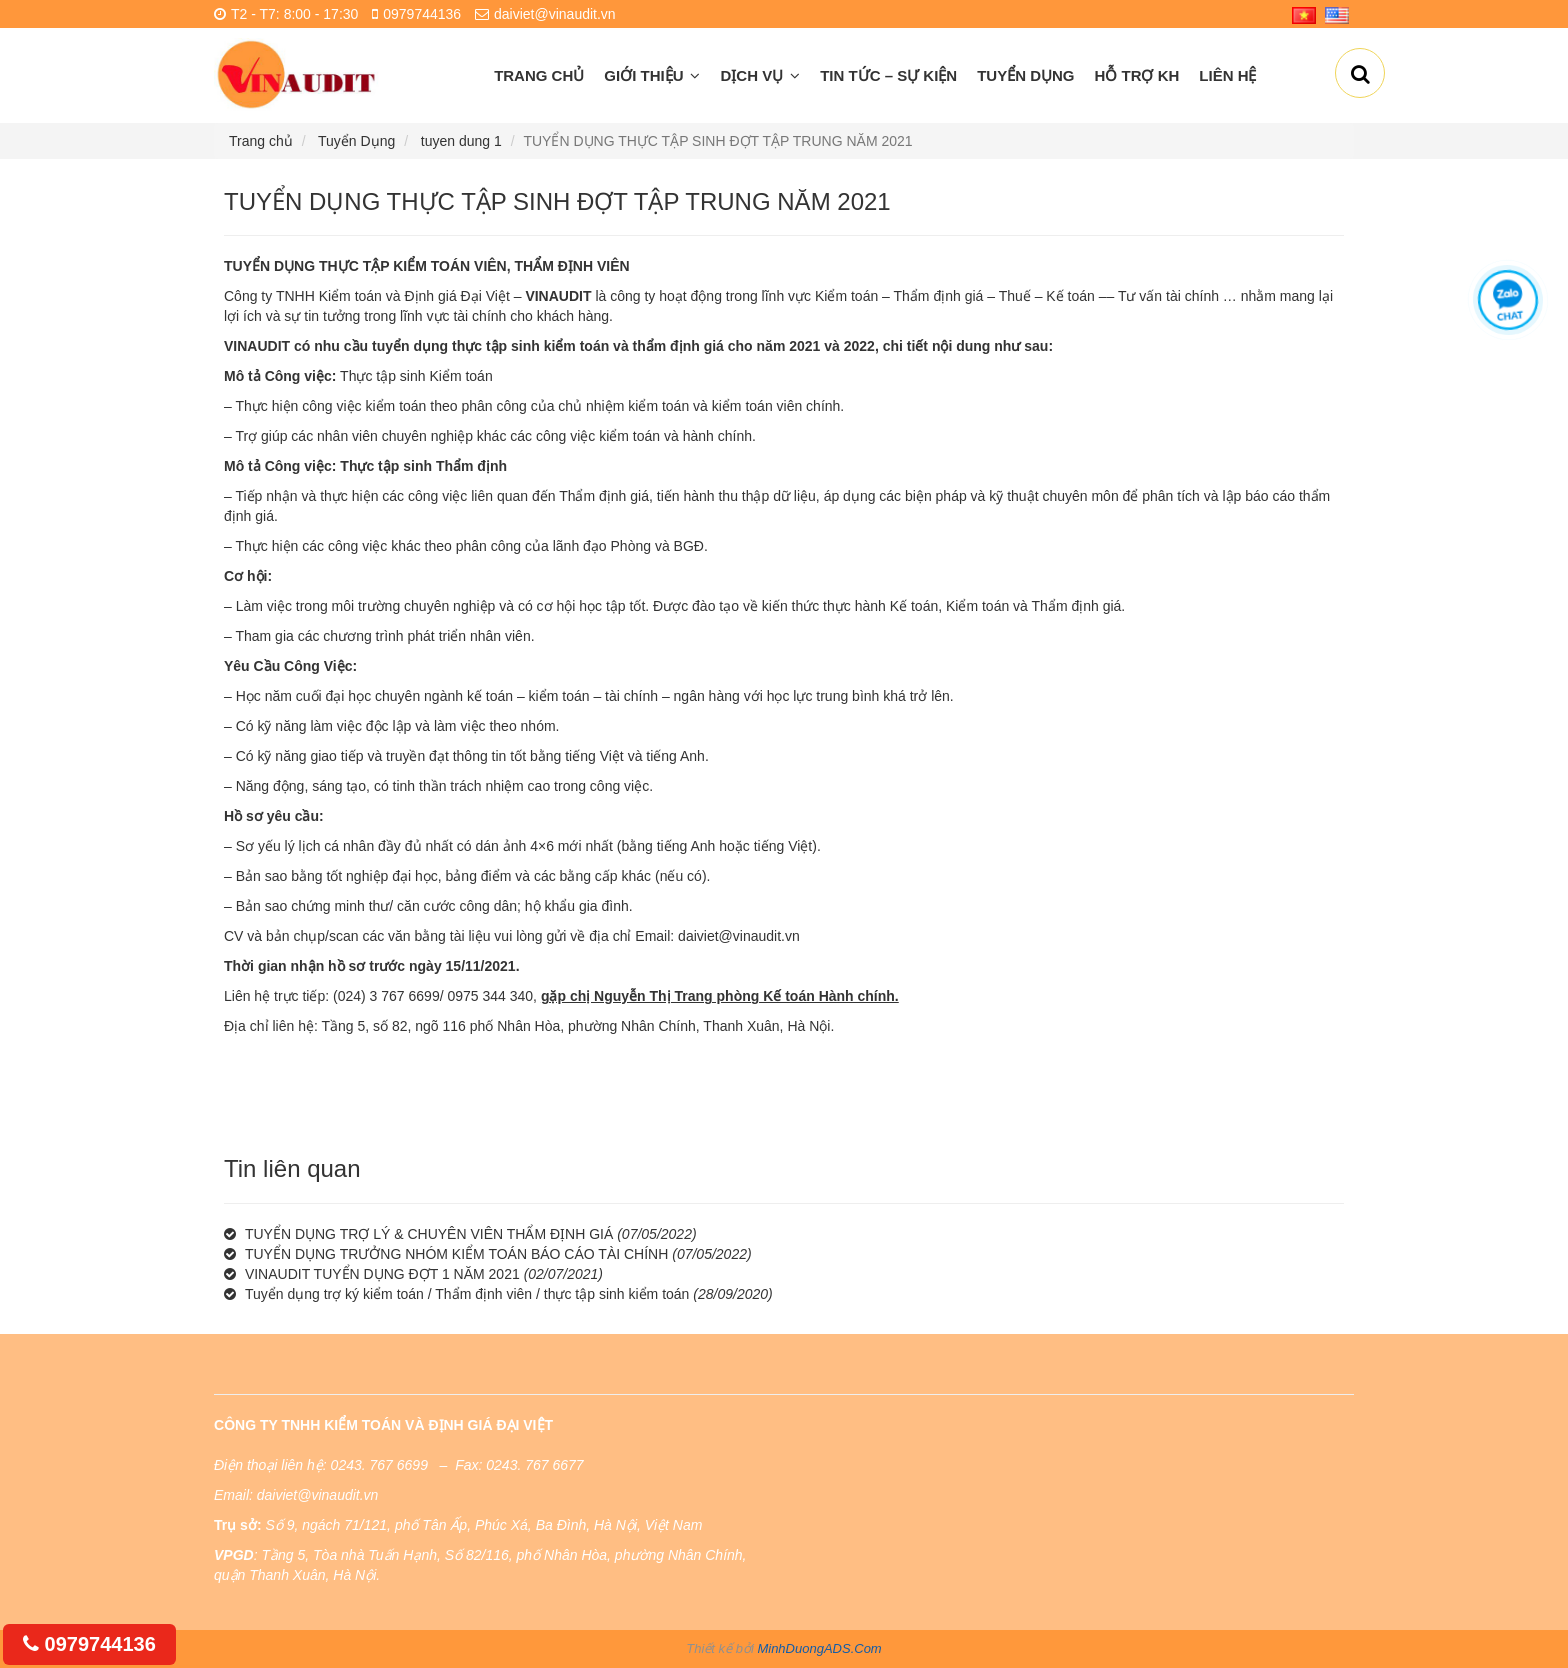  What do you see at coordinates (888, 75) in the screenshot?
I see `Tin Tức – Sự Kiện` at bounding box center [888, 75].